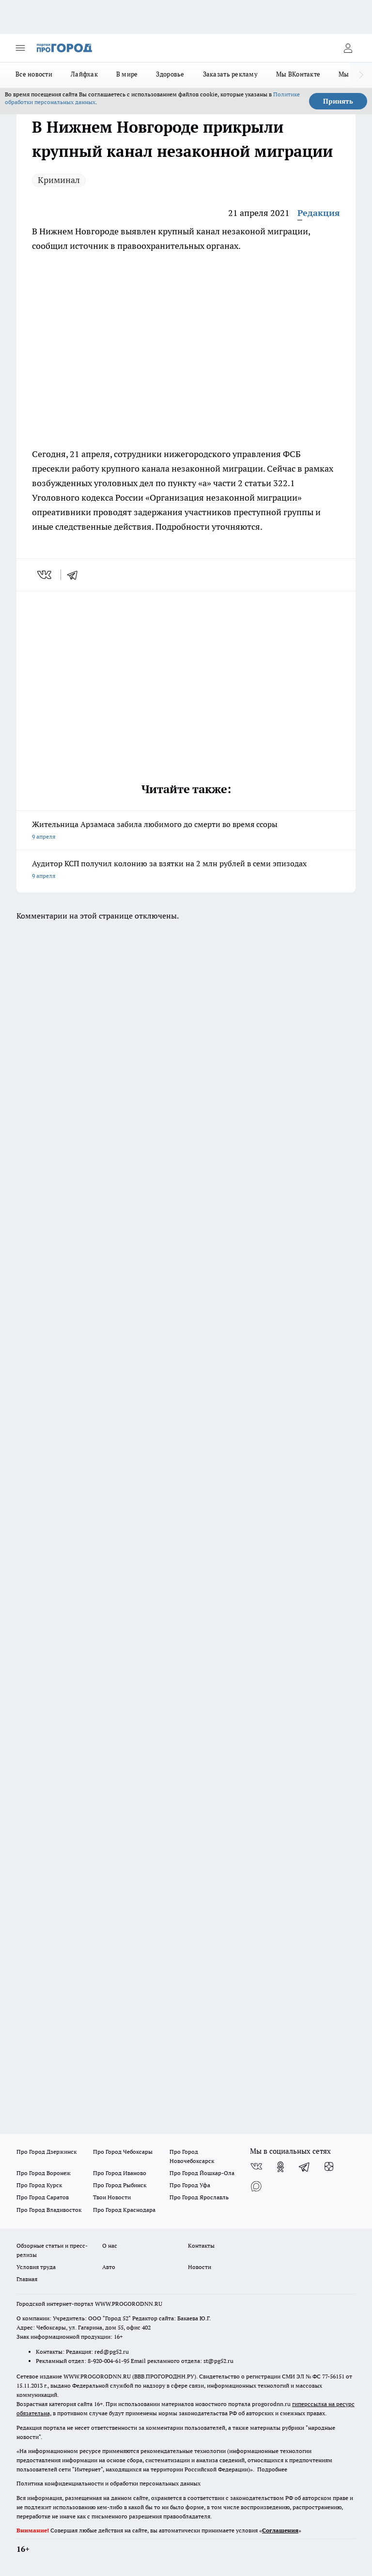  I want to click on Политика конфиденциальности и обработки персональных данных, so click(108, 2483).